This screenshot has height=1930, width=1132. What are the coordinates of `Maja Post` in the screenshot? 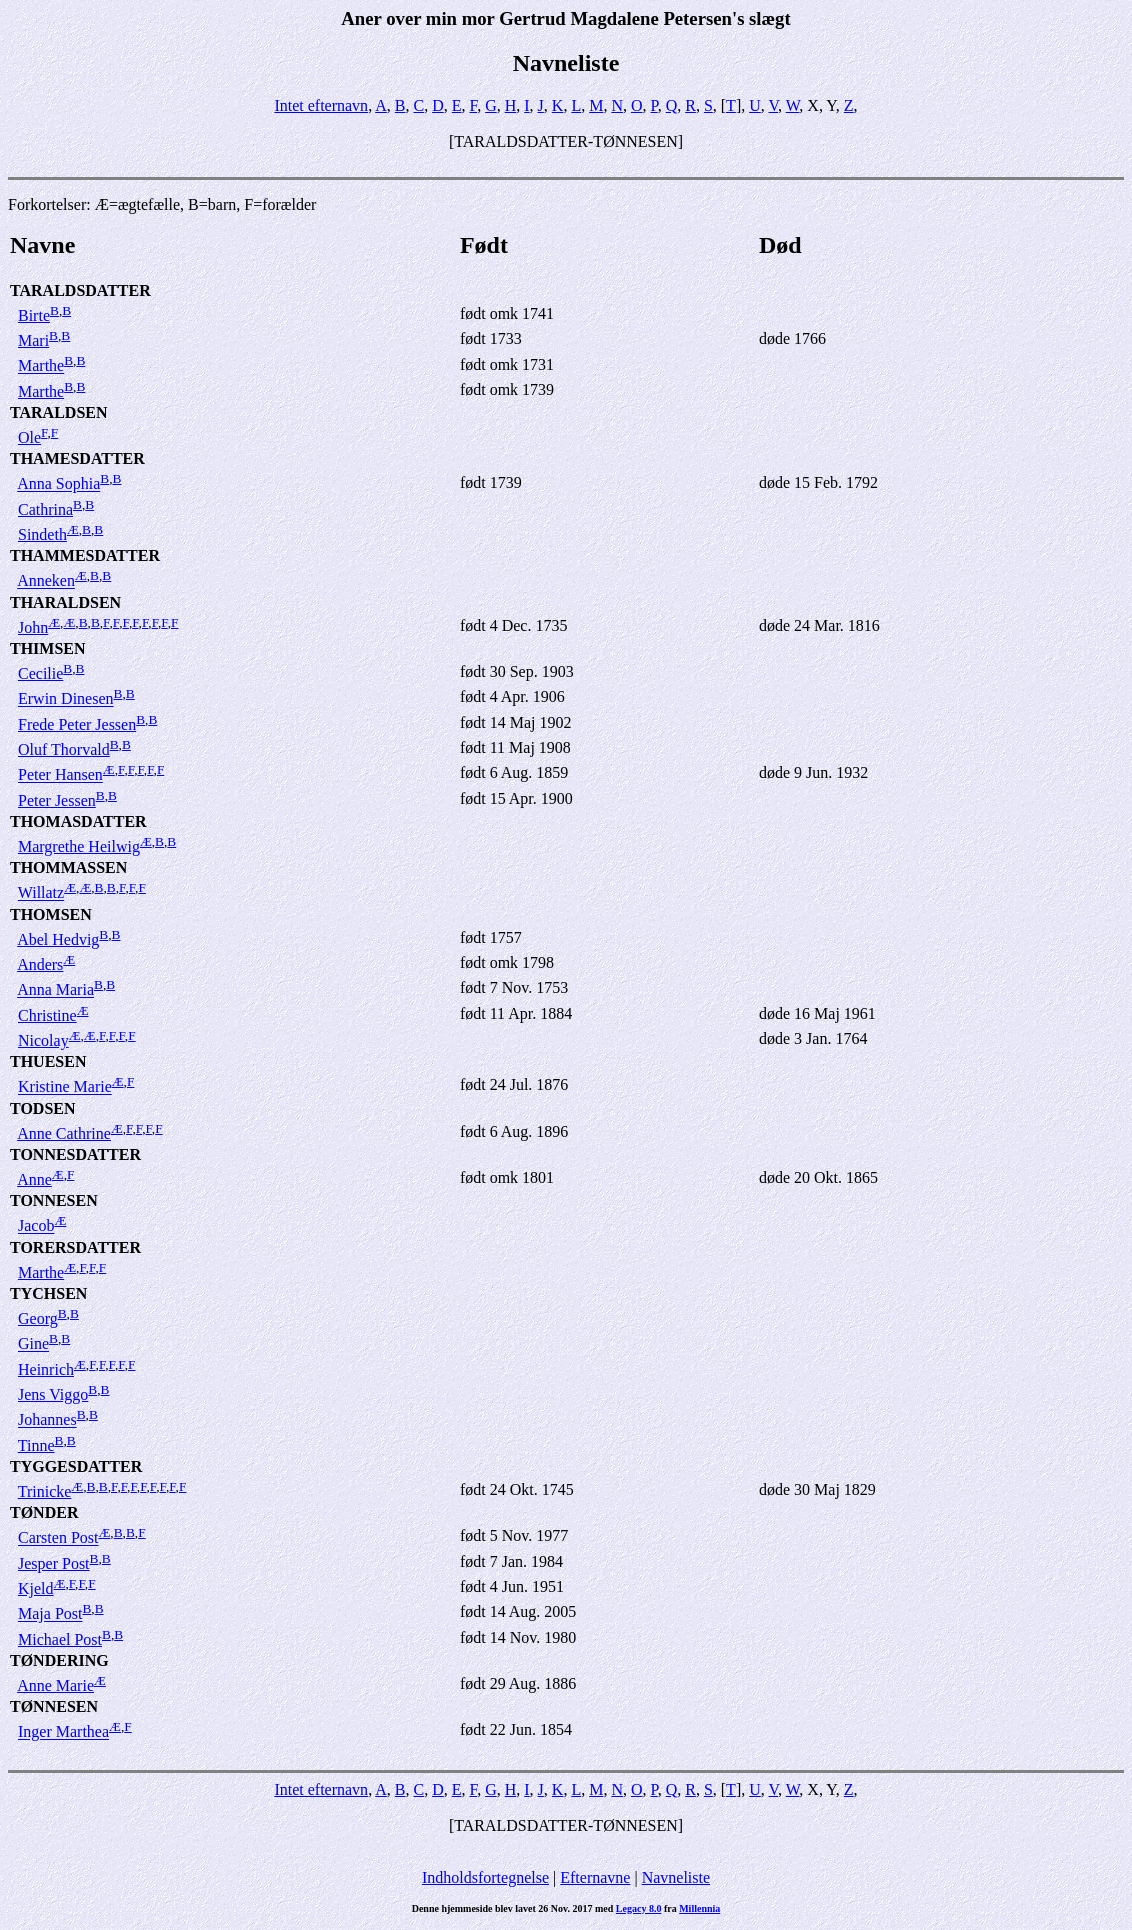 It's located at (50, 1614).